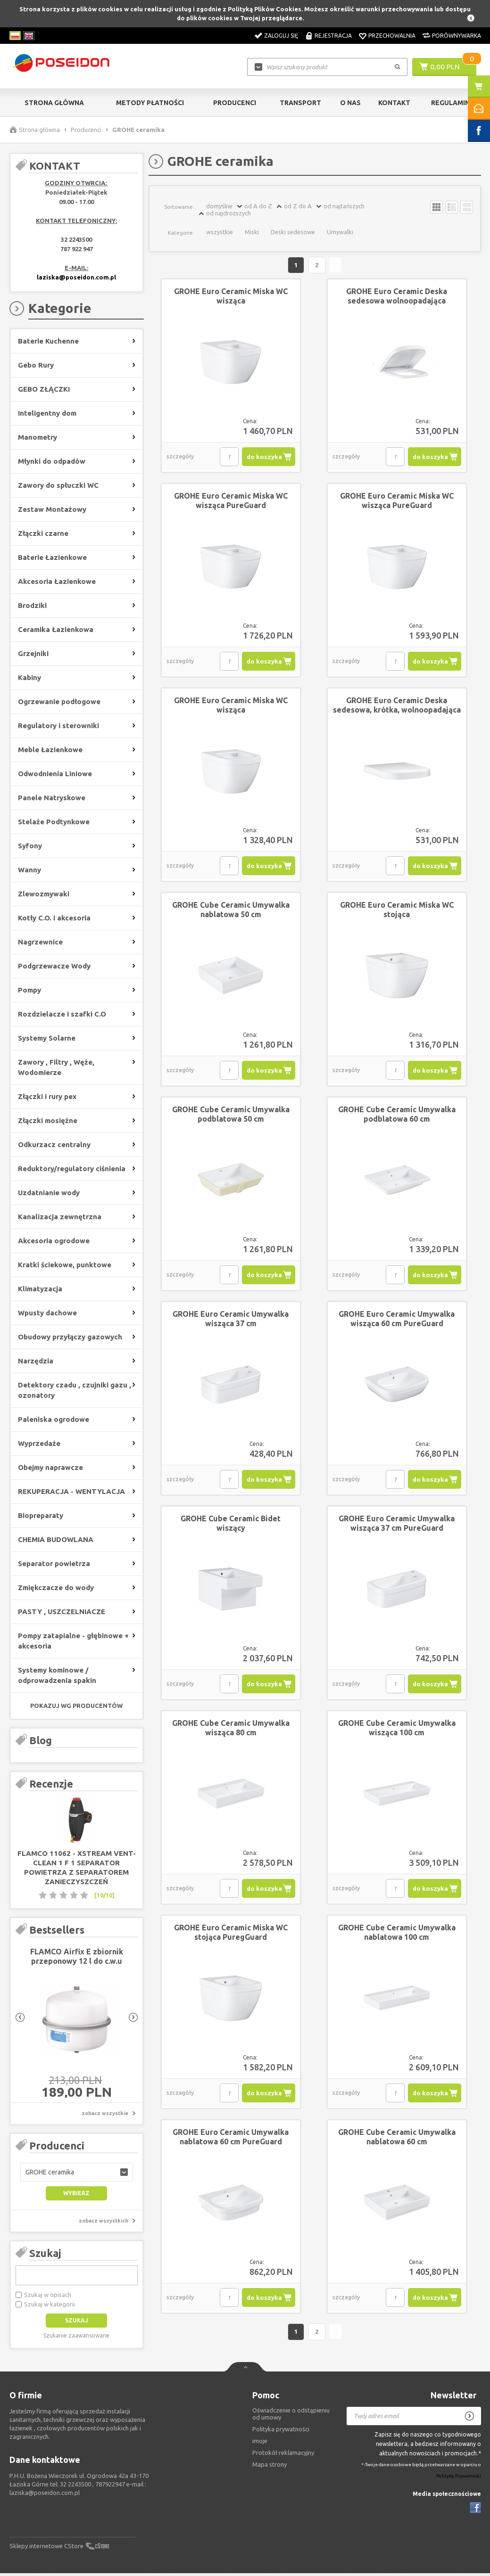 Image resolution: width=490 pixels, height=2576 pixels. Describe the element at coordinates (397, 1320) in the screenshot. I see `GROHE Euro Ceramic Umywalka wisząca 60 cm PureGuard` at that location.